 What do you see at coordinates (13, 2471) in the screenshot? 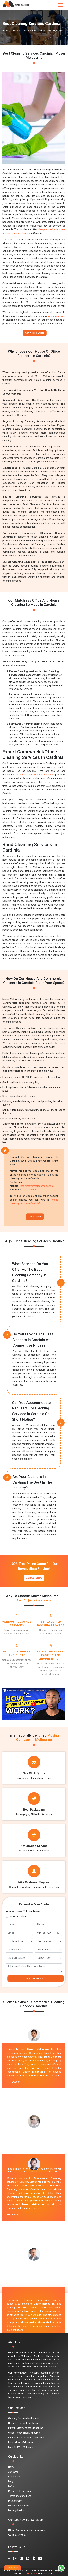
I see `About Us` at bounding box center [13, 2471].